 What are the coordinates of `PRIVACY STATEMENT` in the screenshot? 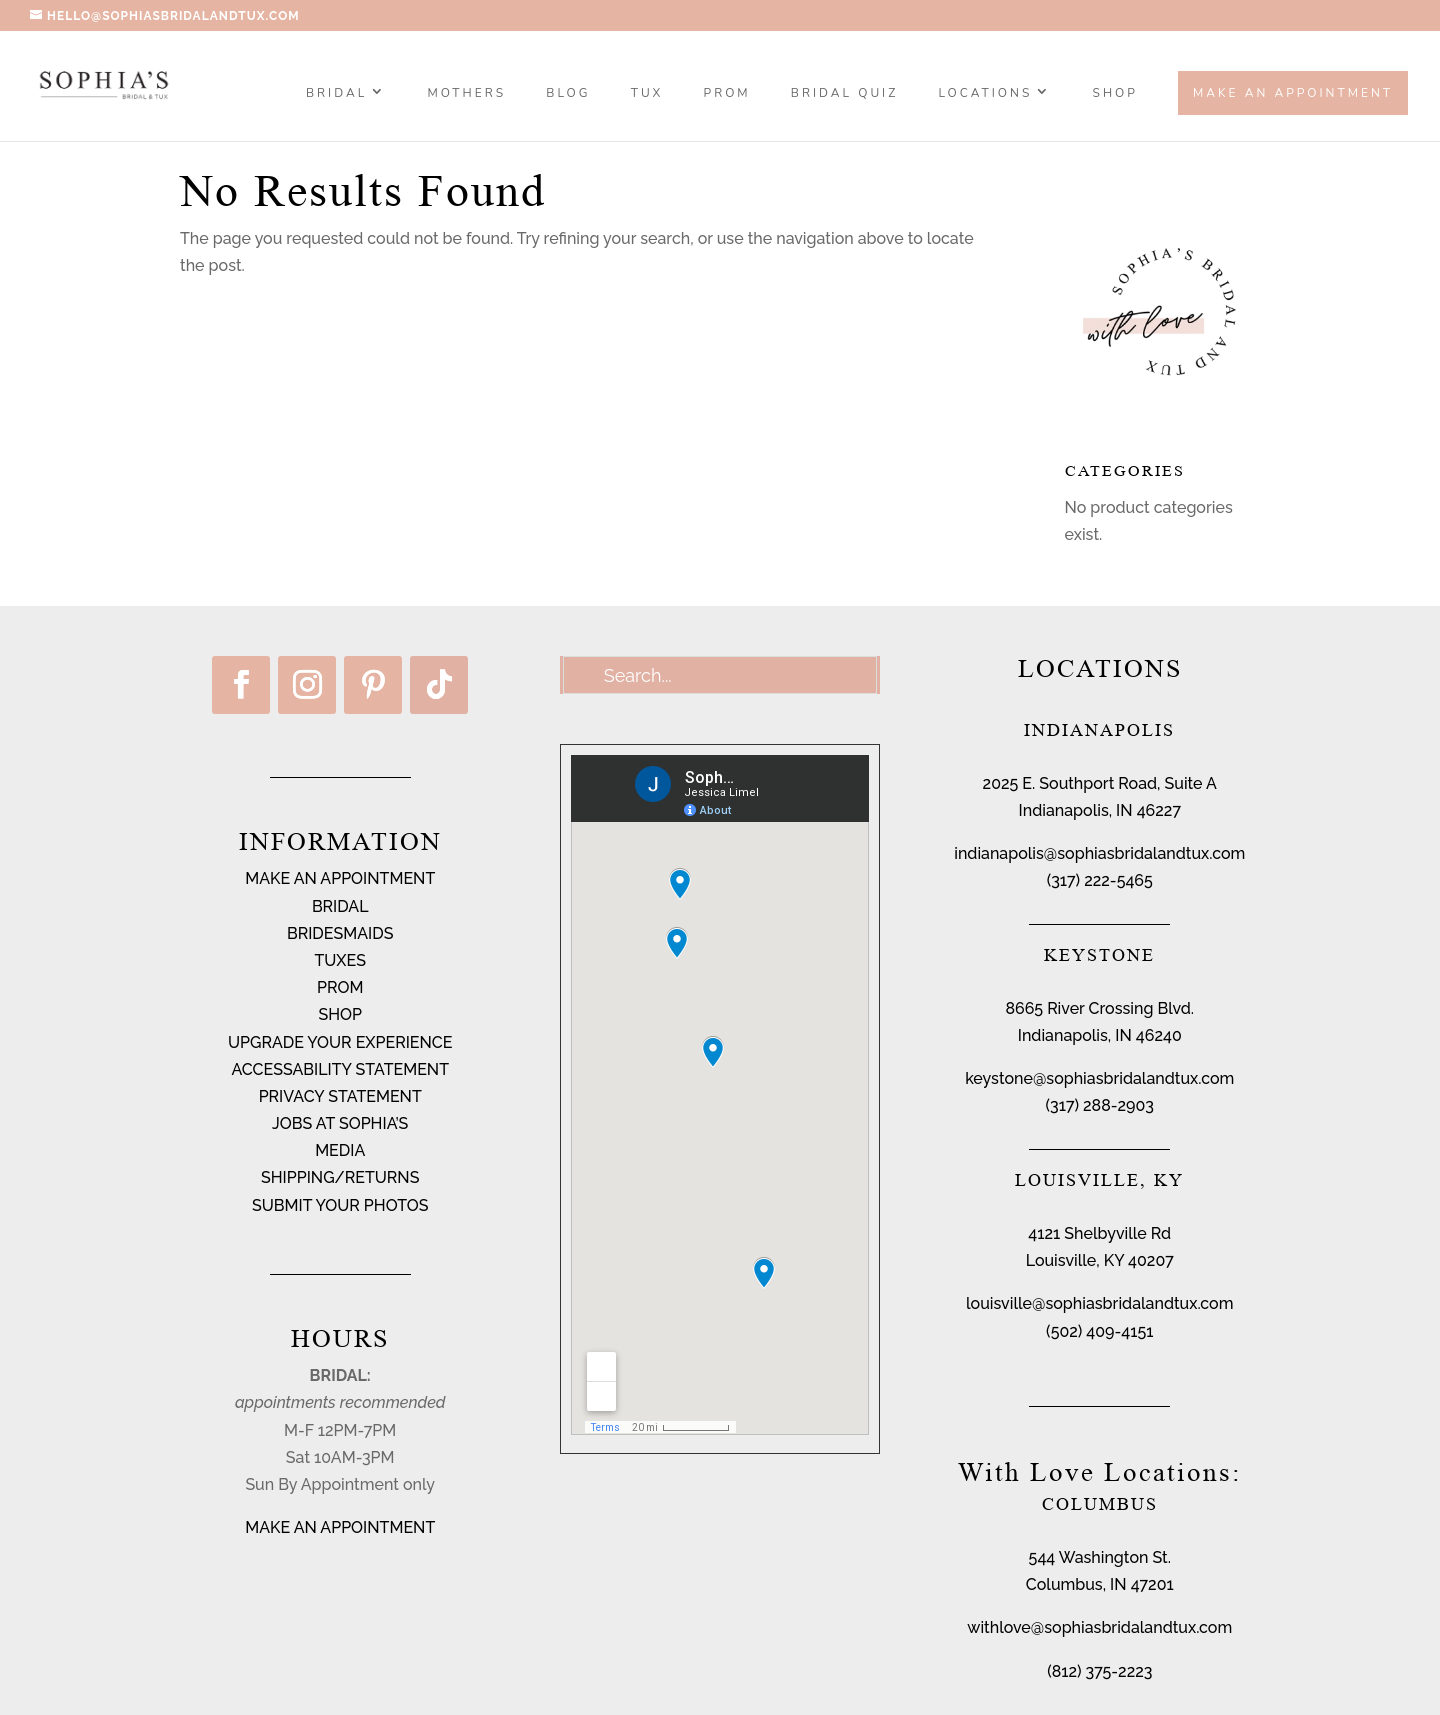 It's located at (340, 1096).